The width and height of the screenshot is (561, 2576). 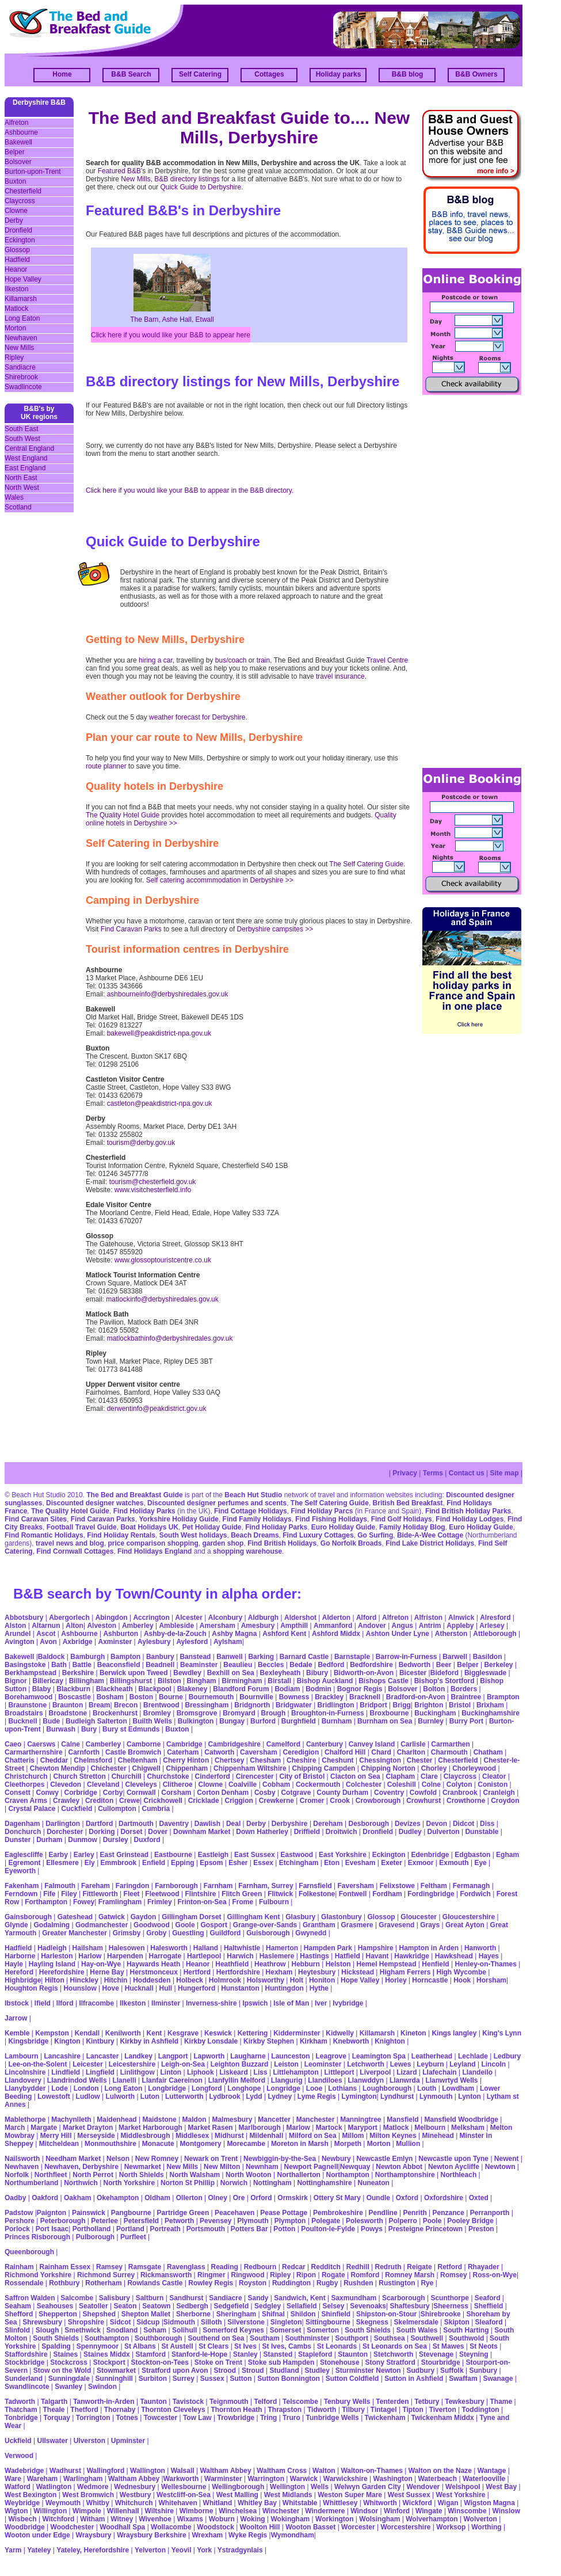 What do you see at coordinates (450, 2527) in the screenshot?
I see `Worksop` at bounding box center [450, 2527].